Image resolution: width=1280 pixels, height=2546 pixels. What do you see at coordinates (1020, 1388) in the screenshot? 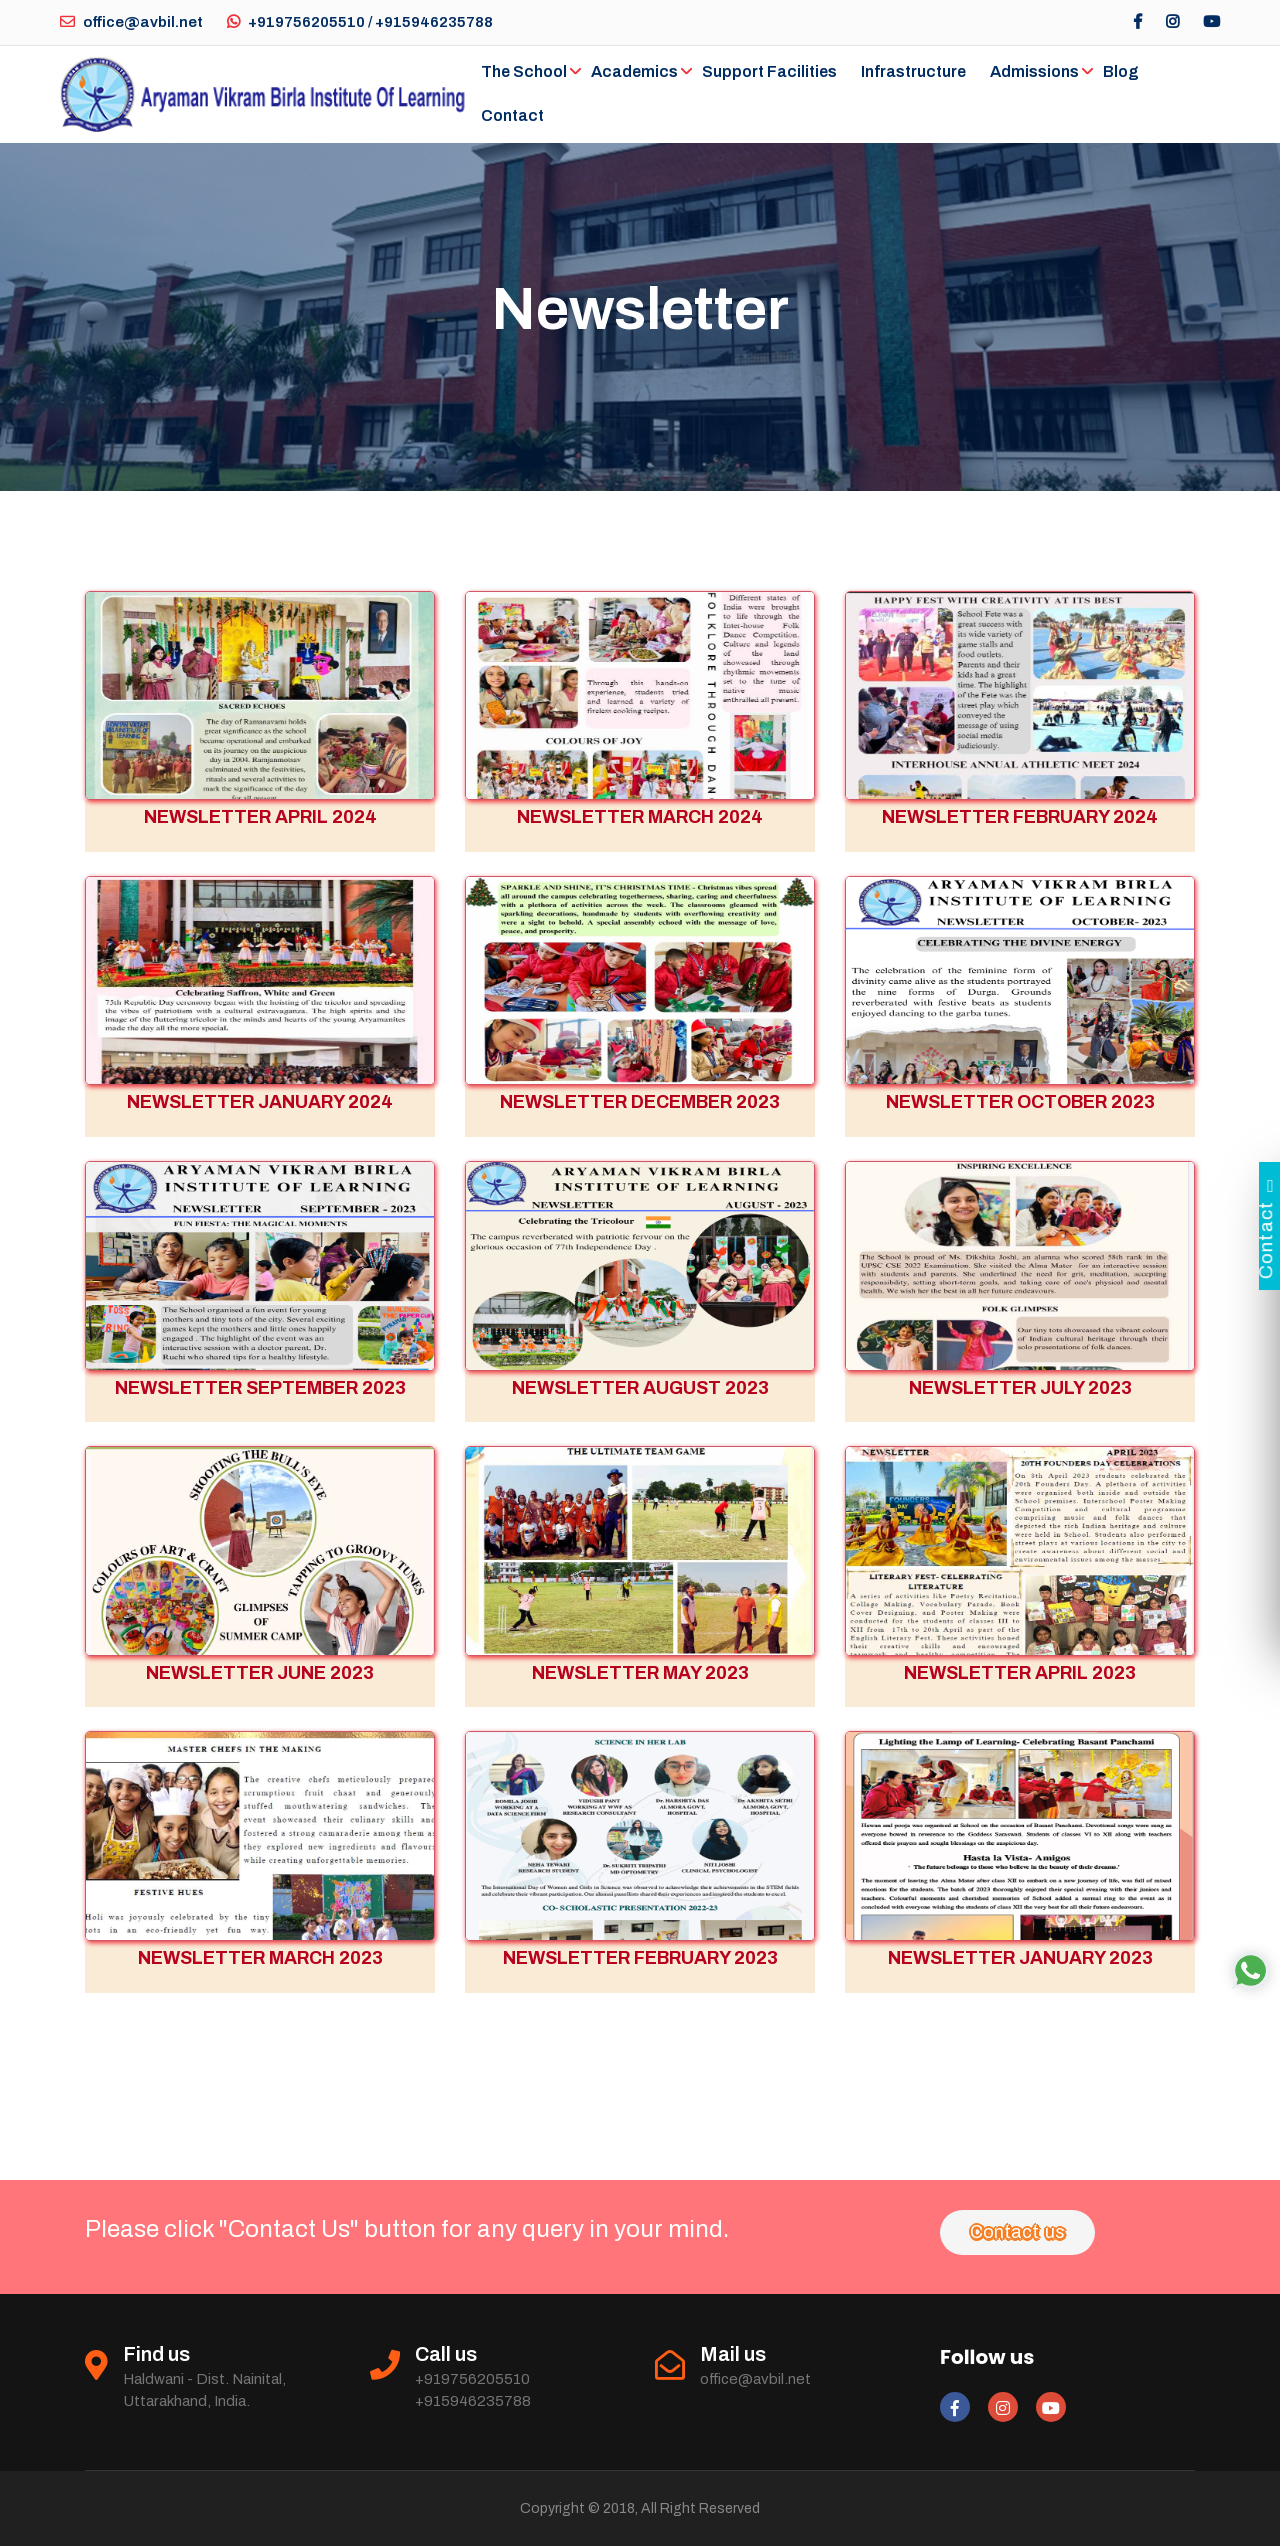
I see `NEWSLETTER JULY 2023` at bounding box center [1020, 1388].